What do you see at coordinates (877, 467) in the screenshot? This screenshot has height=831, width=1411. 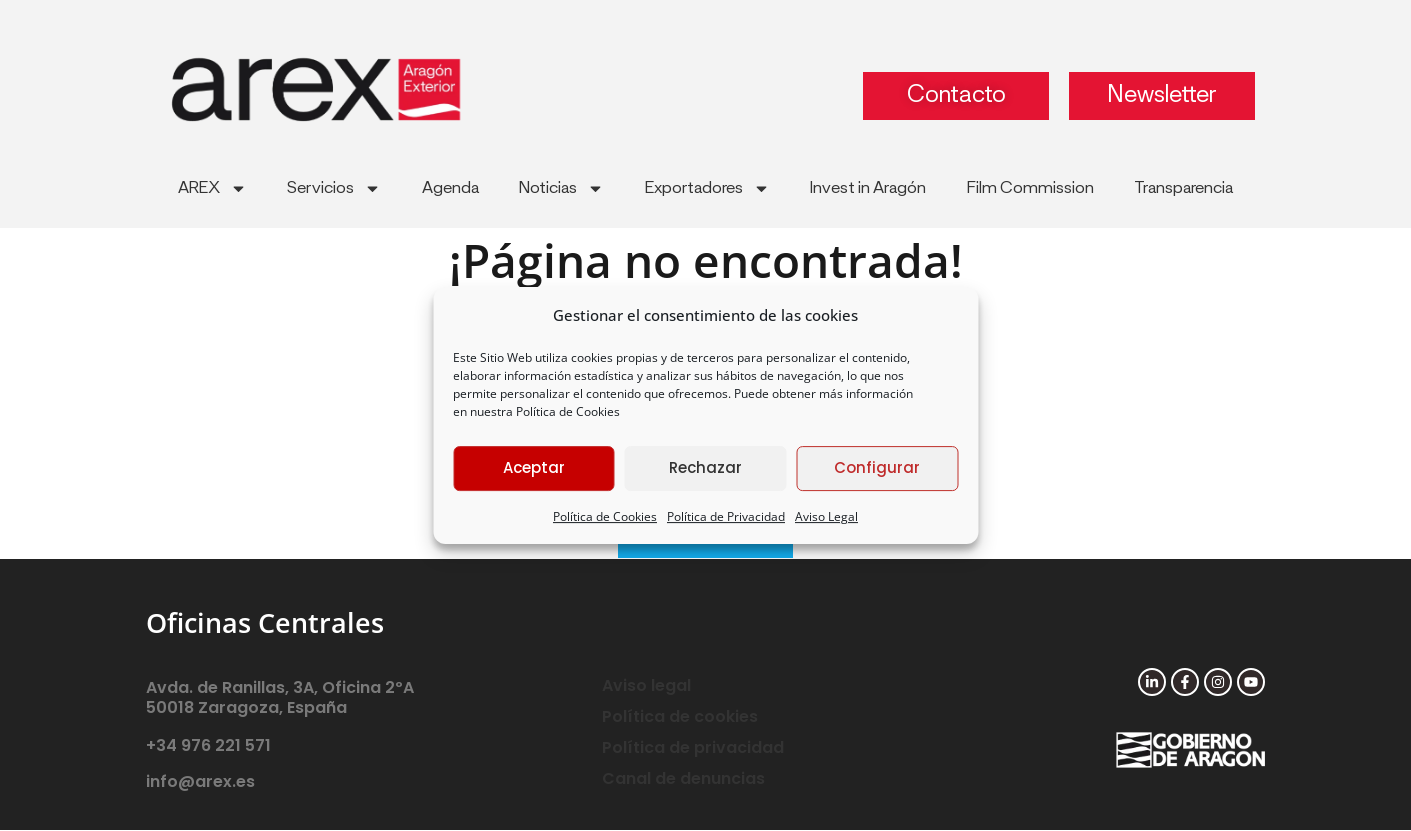 I see `Configurar` at bounding box center [877, 467].